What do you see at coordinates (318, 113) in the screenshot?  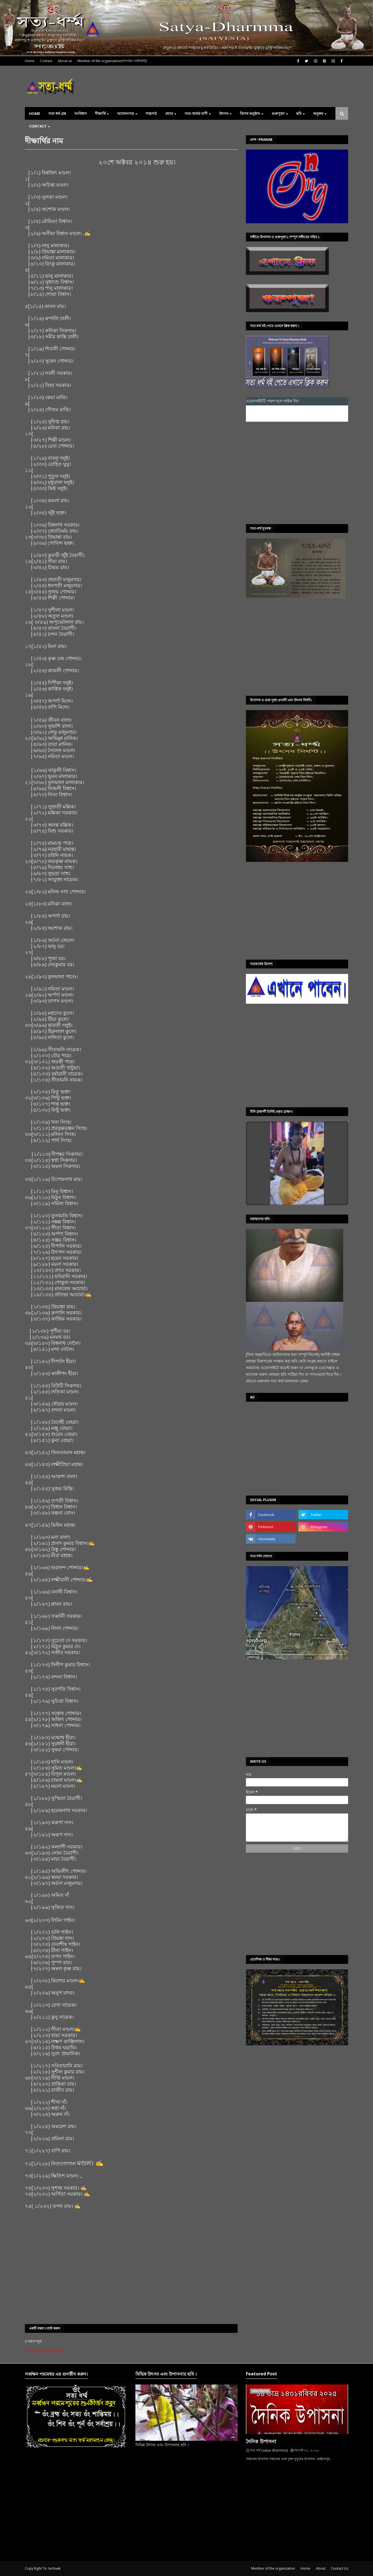 I see `অনুক্রম [menuitem]` at bounding box center [318, 113].